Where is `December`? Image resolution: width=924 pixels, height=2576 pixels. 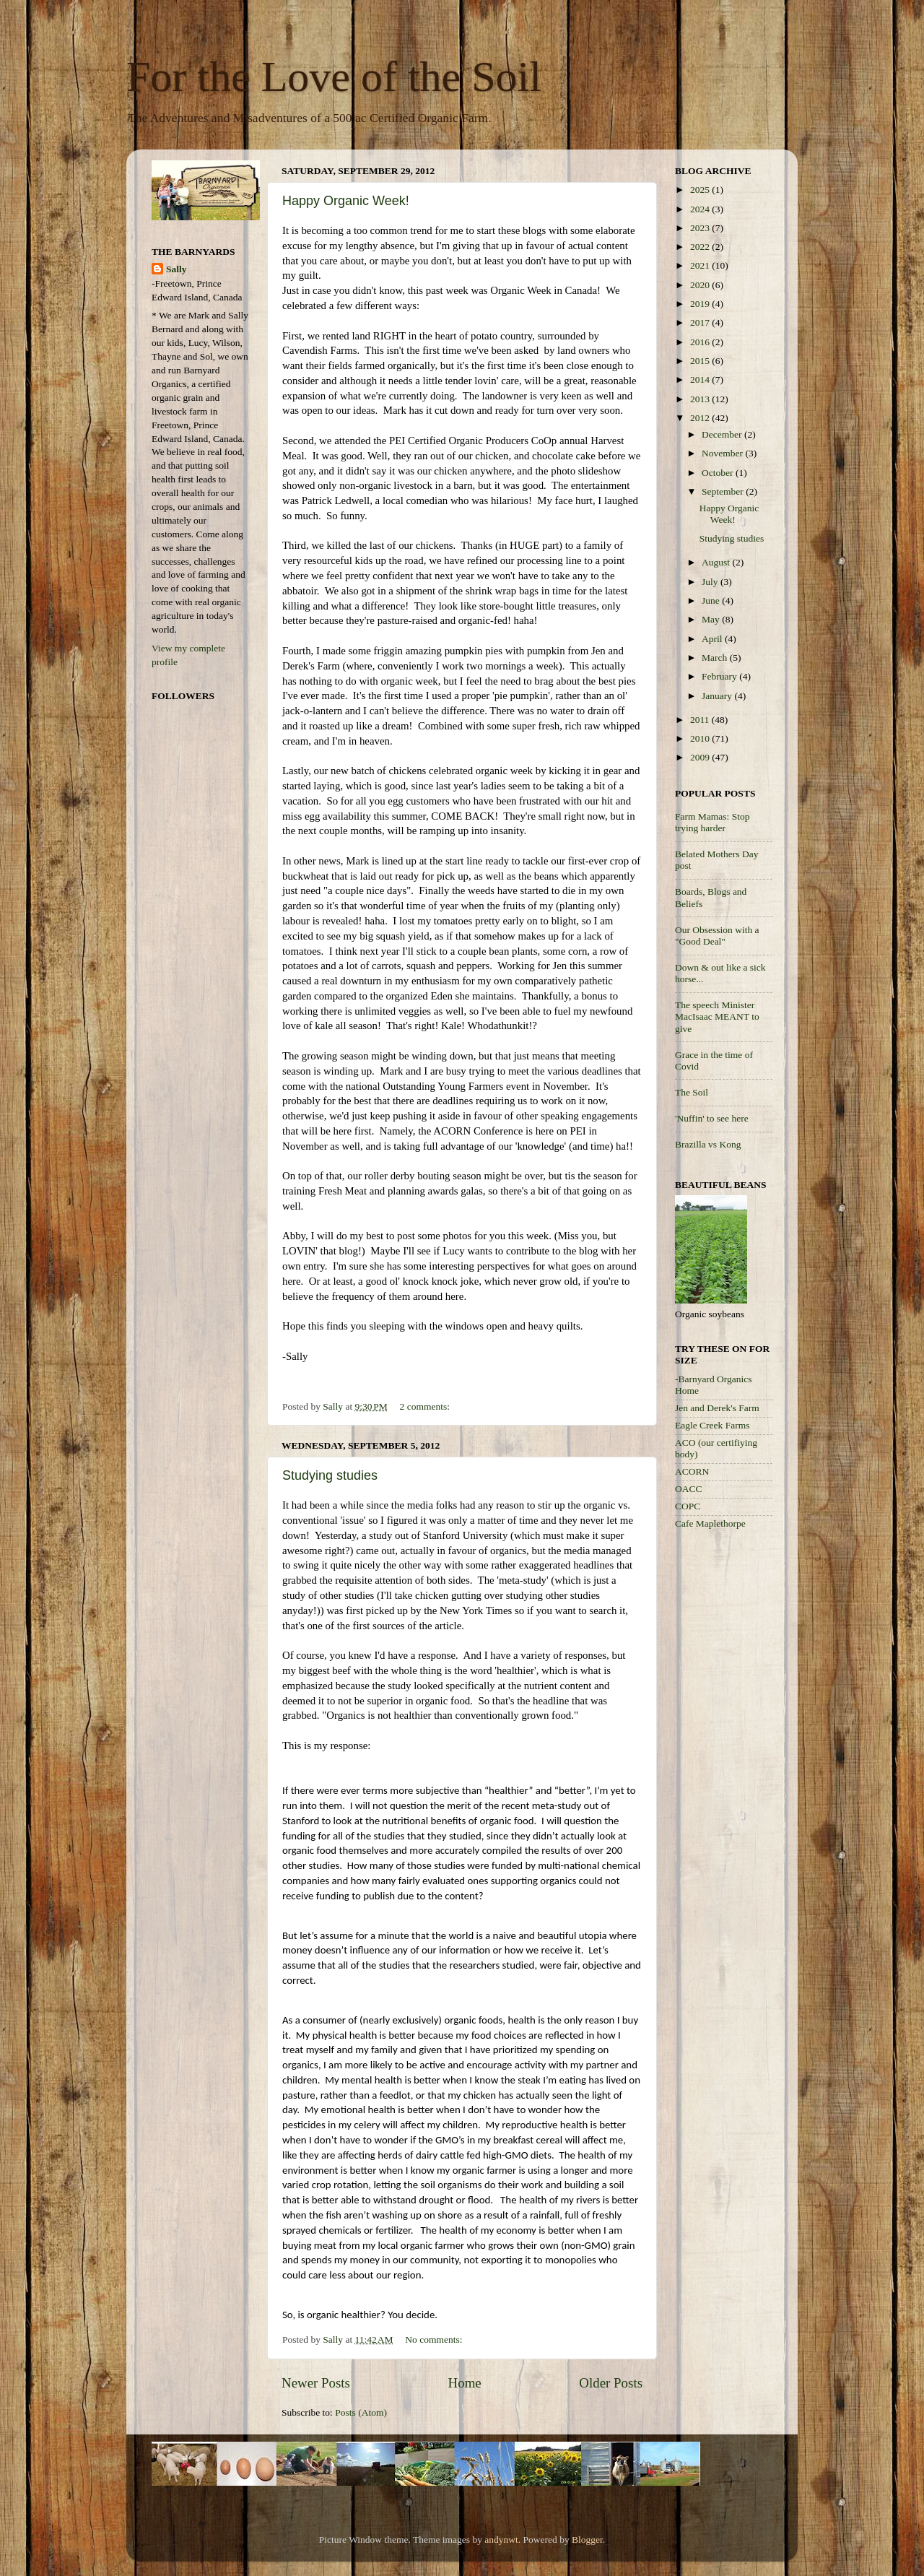 December is located at coordinates (723, 434).